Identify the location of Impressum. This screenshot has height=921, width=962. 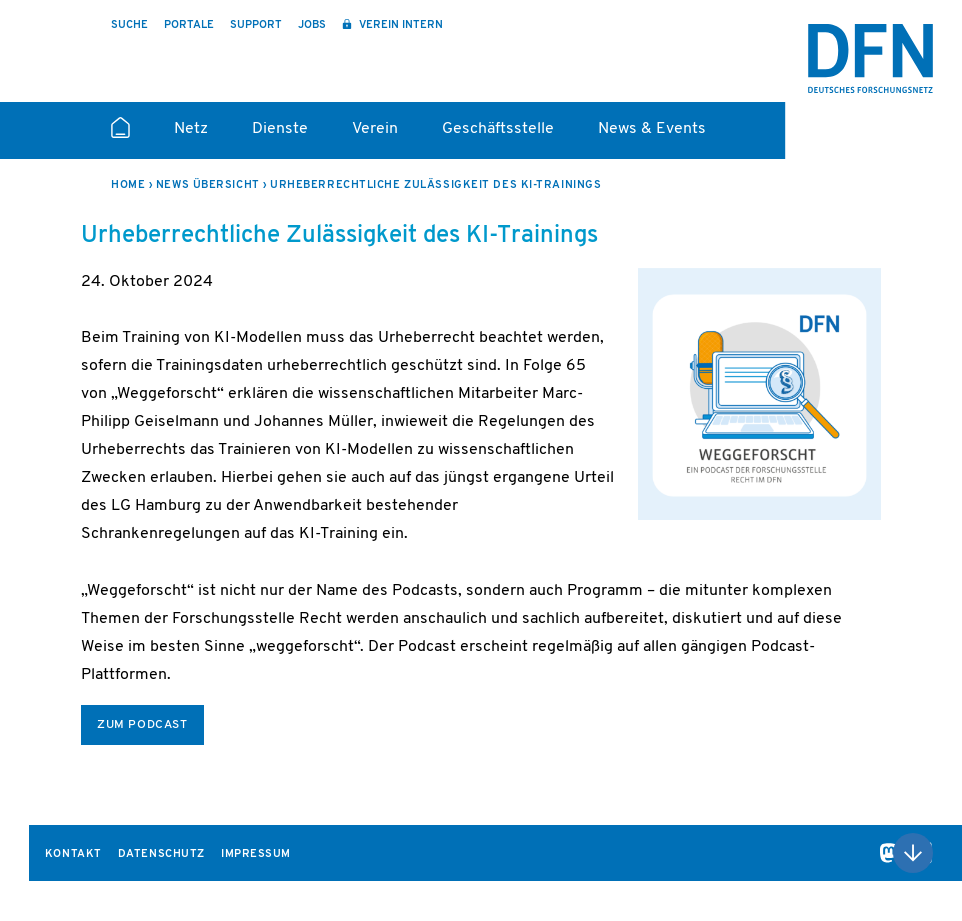
(256, 854).